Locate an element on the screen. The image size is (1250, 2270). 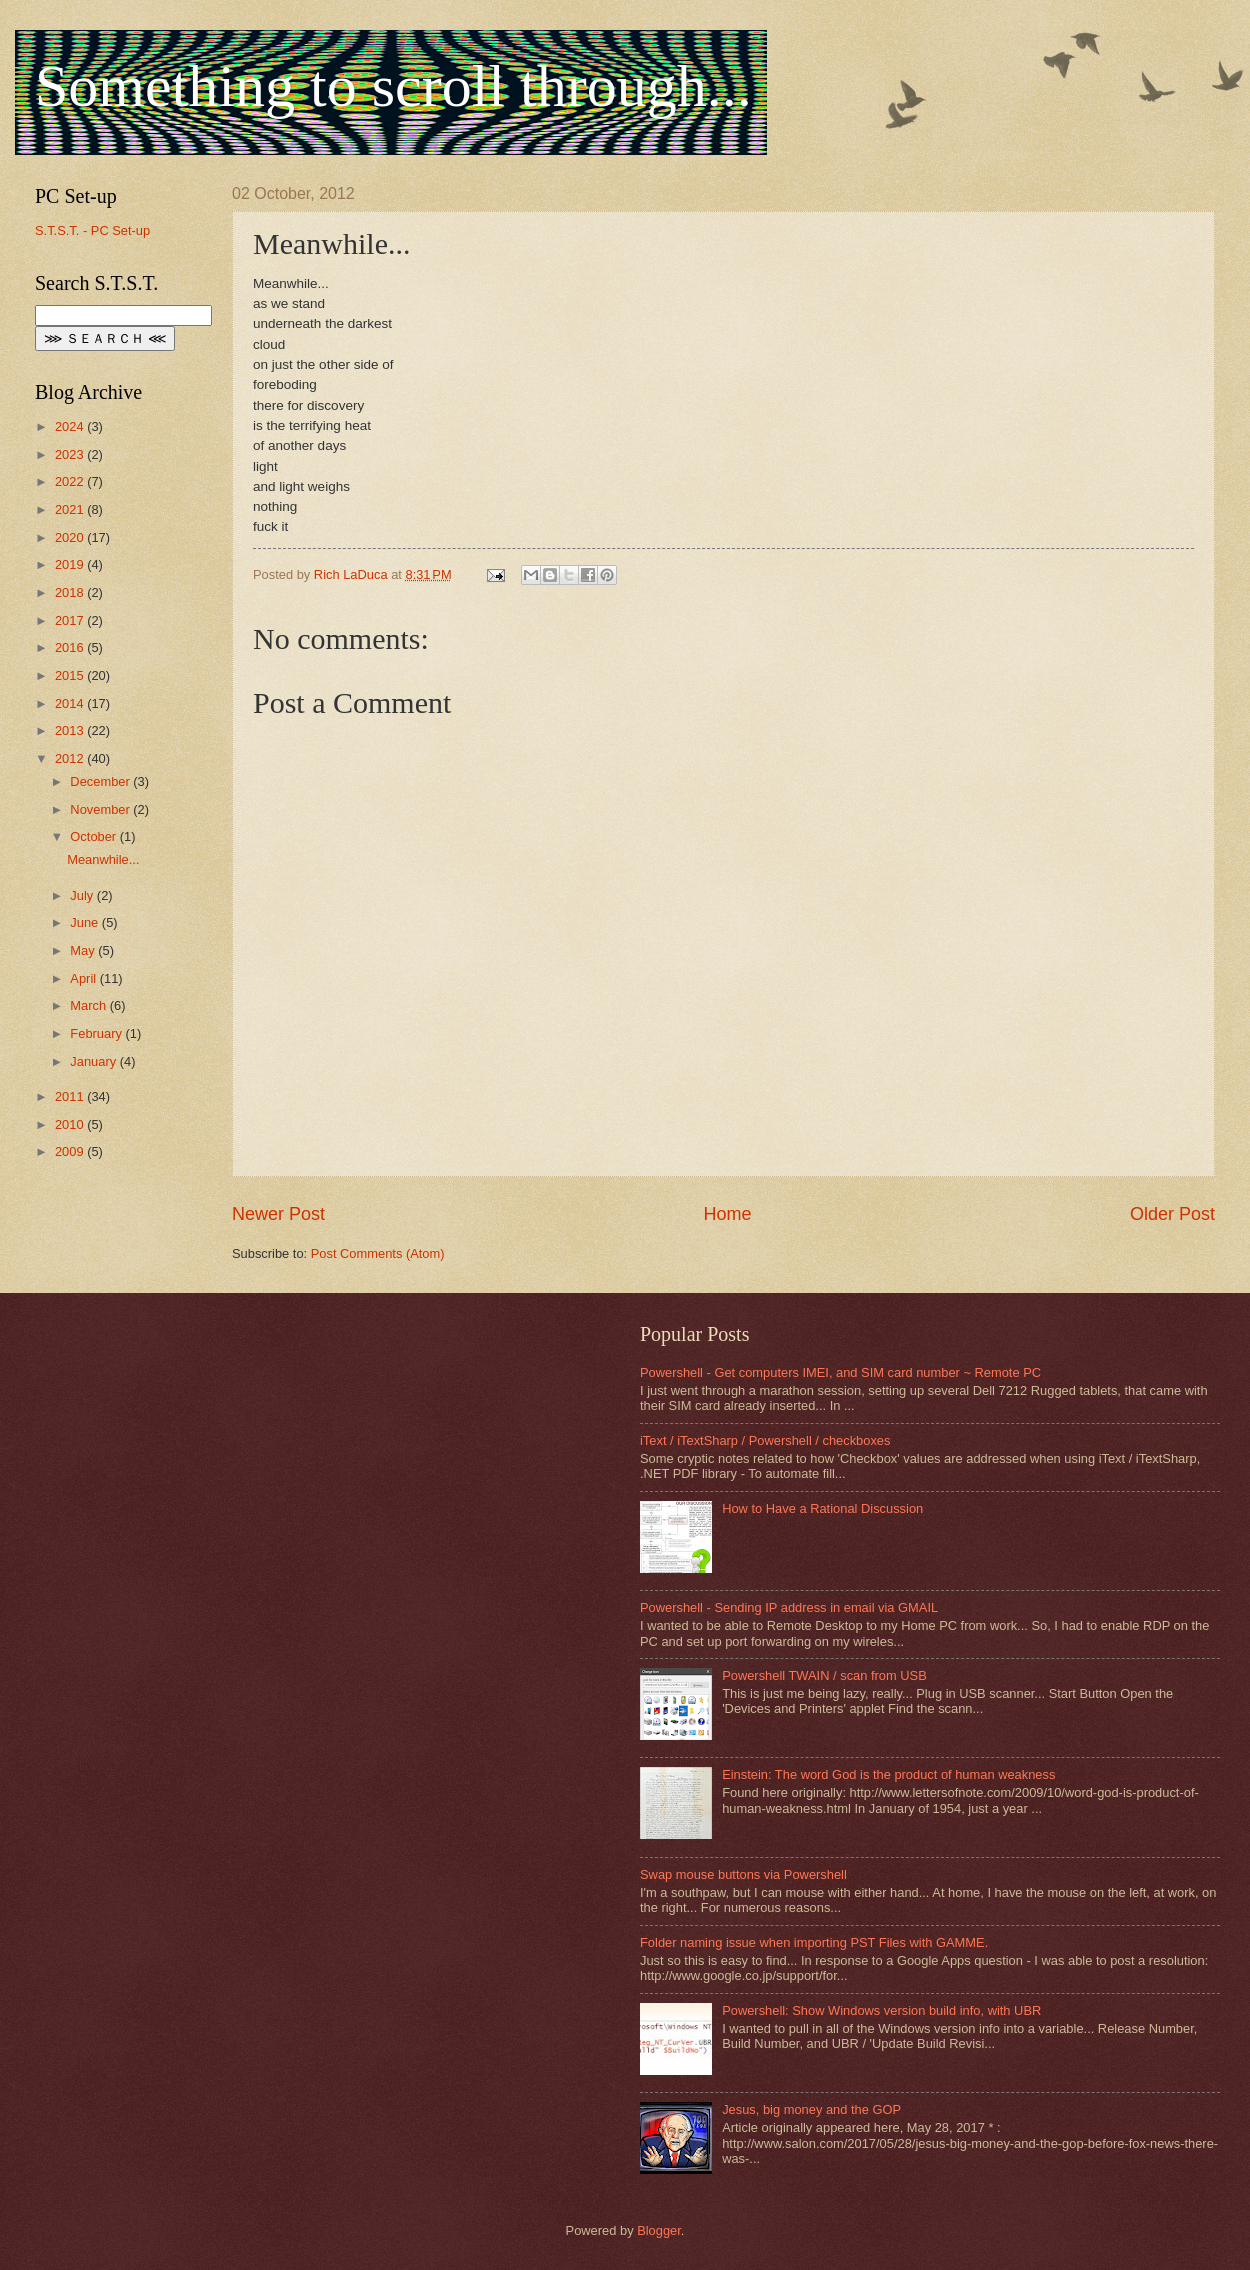
June is located at coordinates (86, 922).